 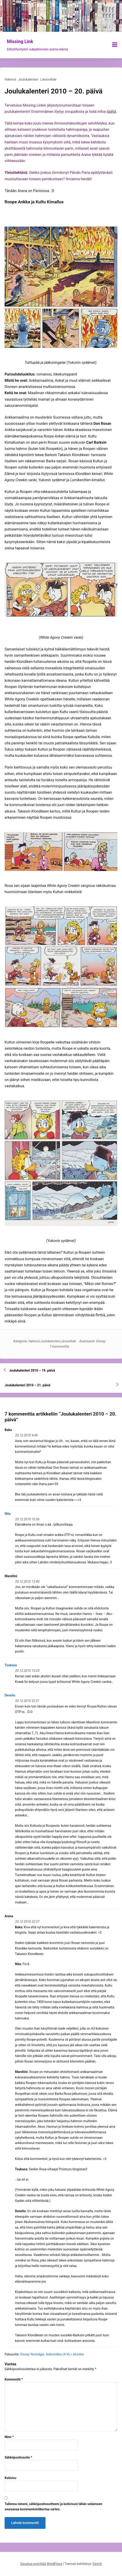 What do you see at coordinates (115, 44) in the screenshot?
I see `[Näytä/piilota valikko]` at bounding box center [115, 44].